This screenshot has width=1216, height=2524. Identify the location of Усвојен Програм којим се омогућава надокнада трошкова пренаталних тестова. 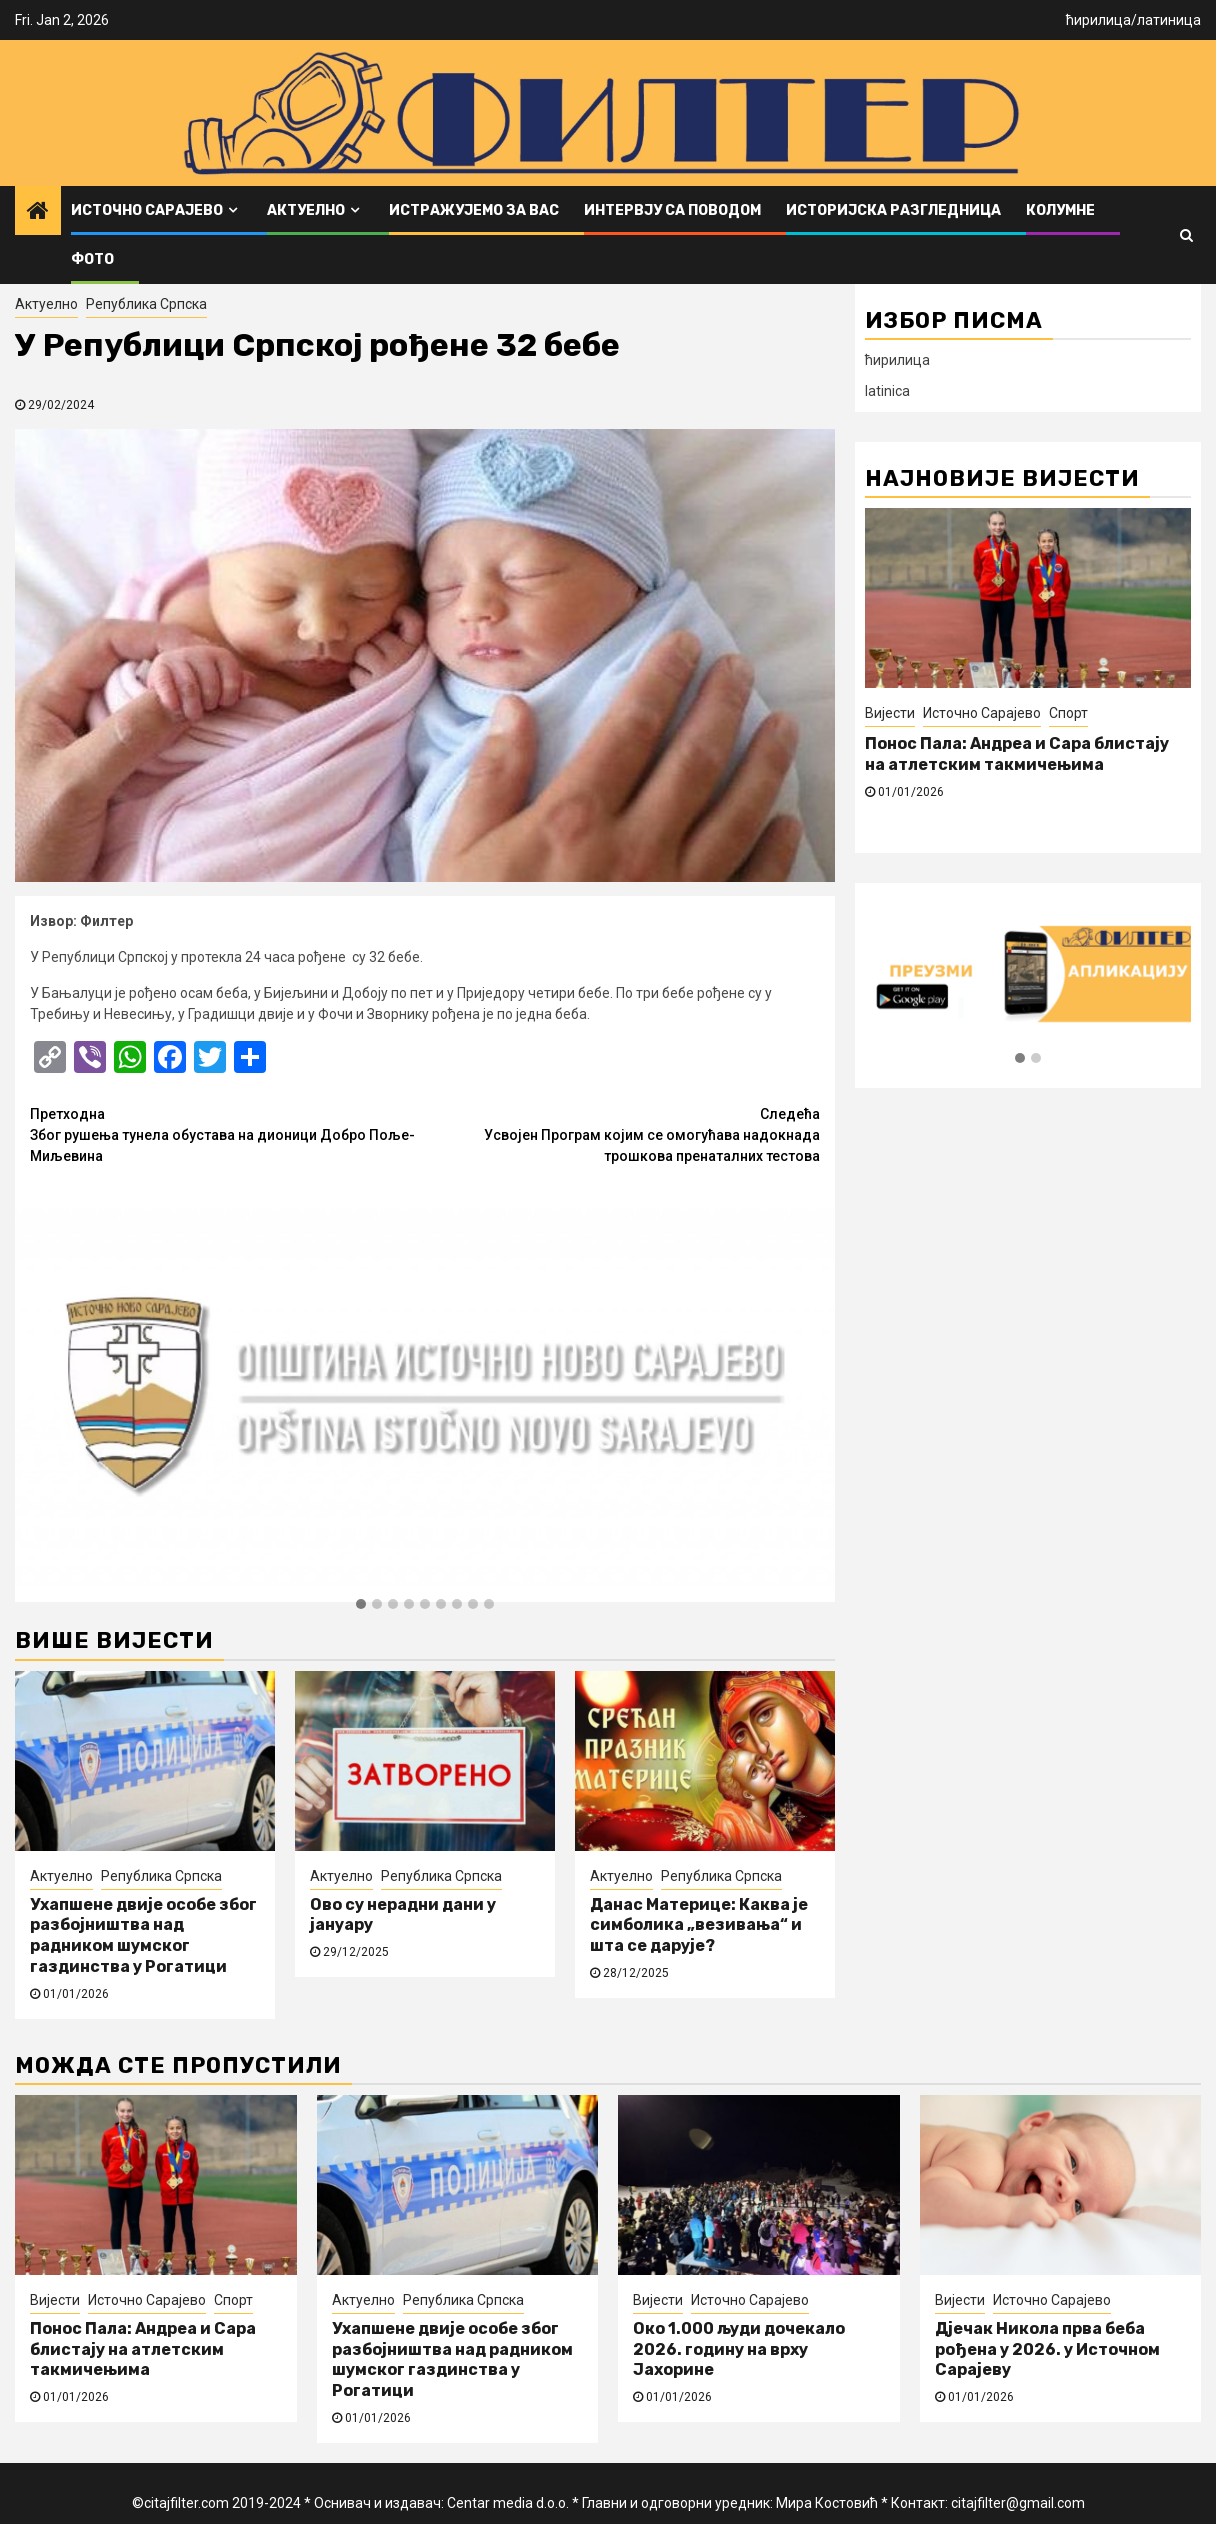
(622, 1134).